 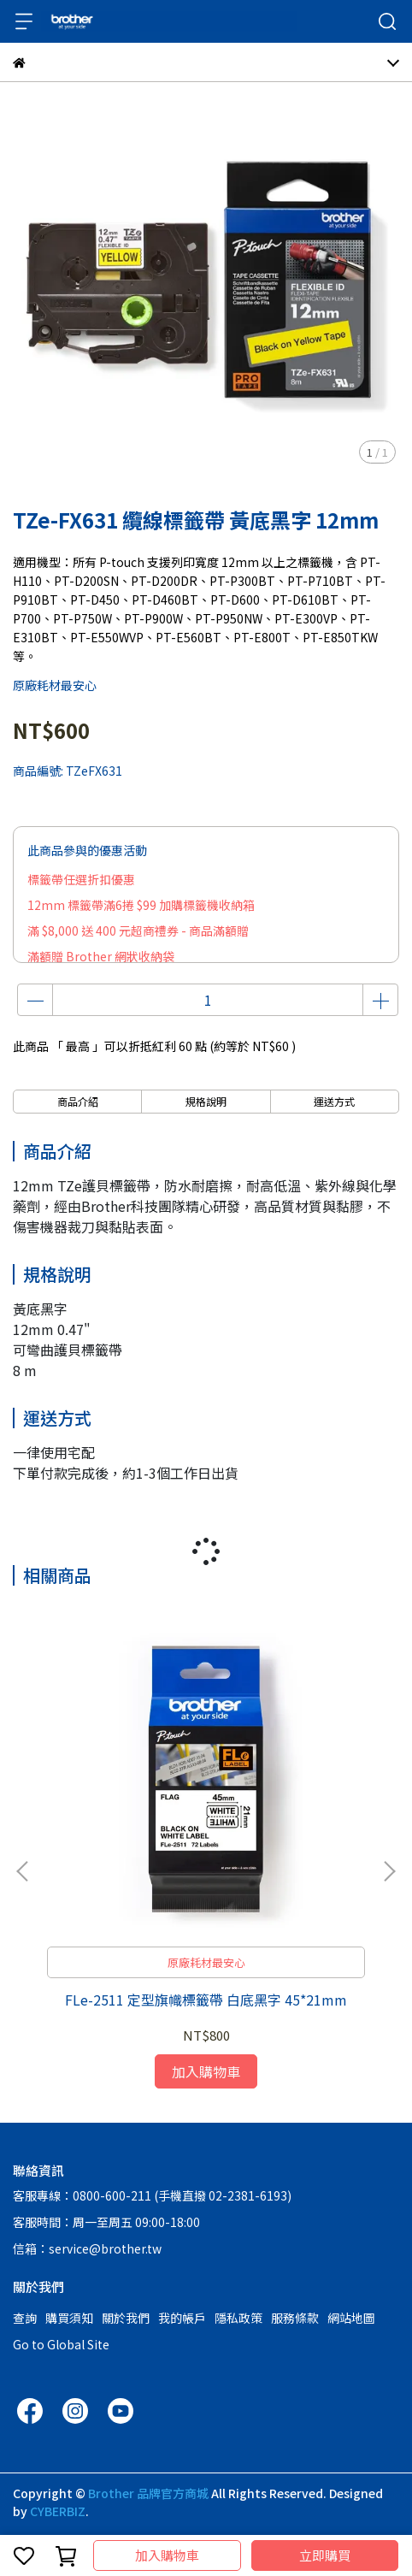 I want to click on 立即購買, so click(x=324, y=2555).